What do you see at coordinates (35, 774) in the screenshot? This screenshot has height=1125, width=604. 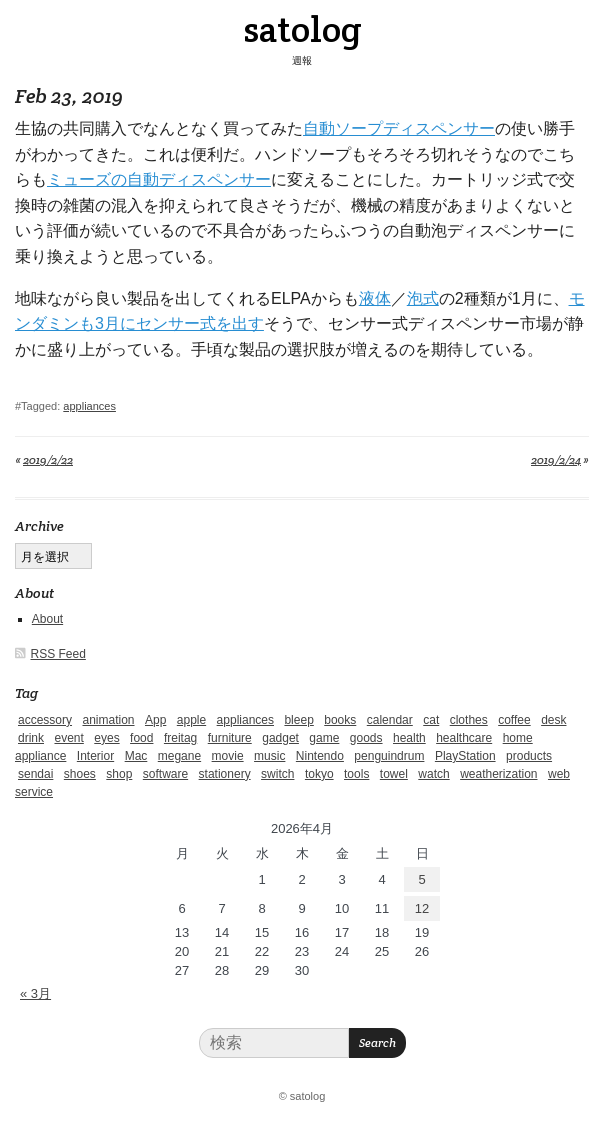 I see `sendai [sendai (5個の項目)]` at bounding box center [35, 774].